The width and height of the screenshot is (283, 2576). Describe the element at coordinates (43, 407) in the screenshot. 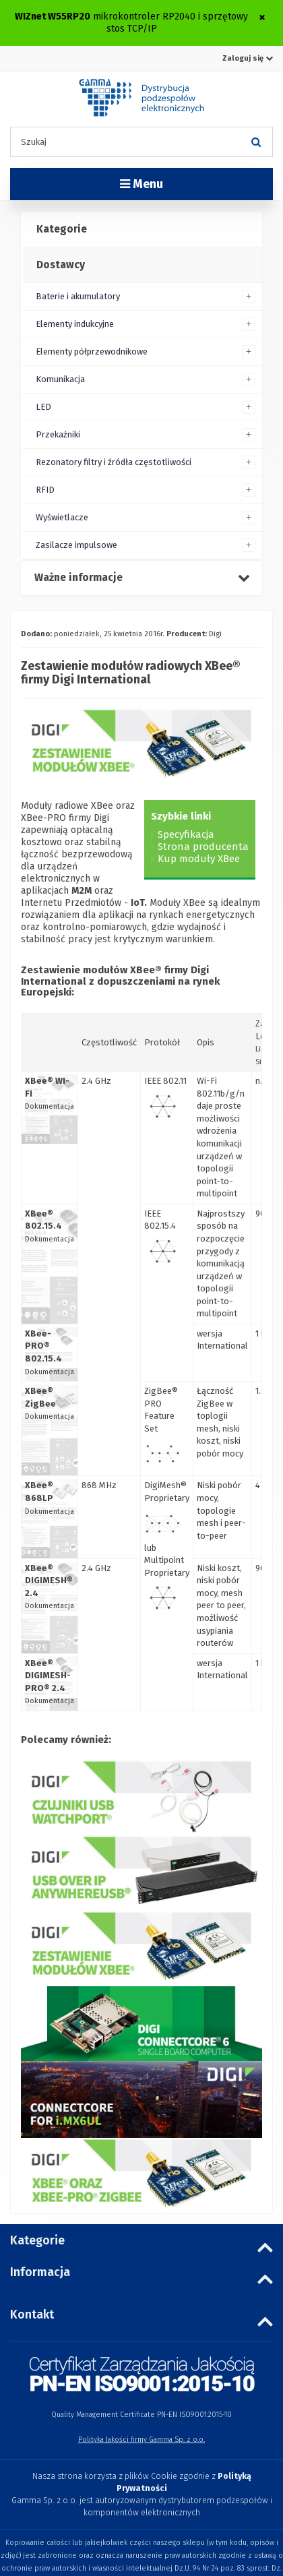

I see `LED` at that location.